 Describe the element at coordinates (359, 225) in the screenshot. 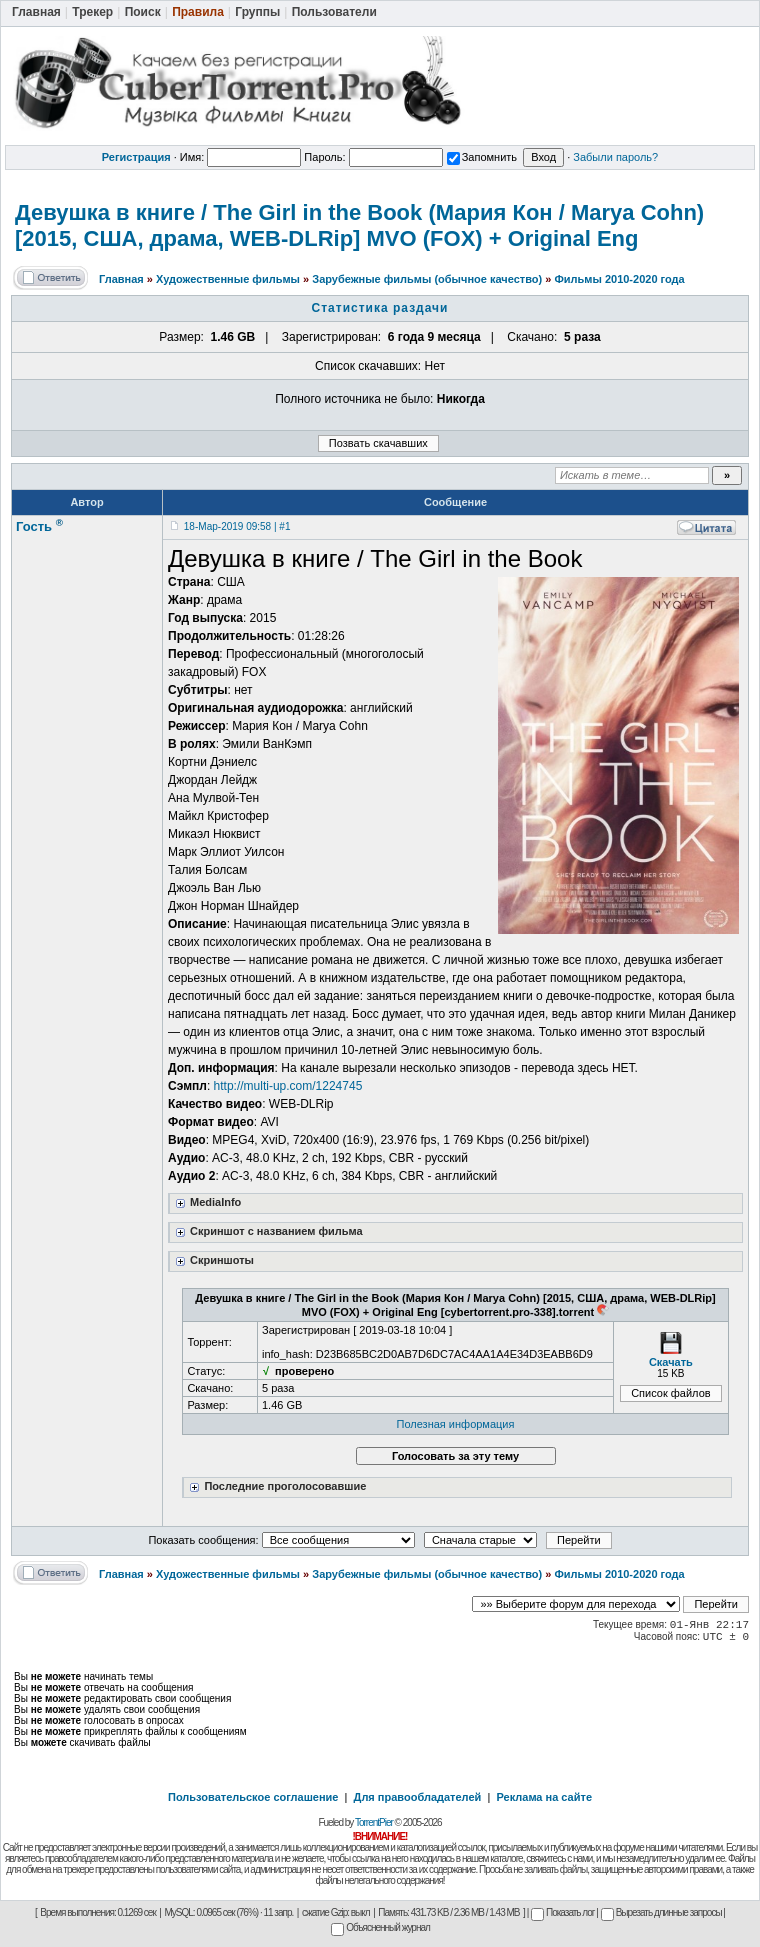

I see `Девушка в книге / The Girl in the Book (Мария Кон / Marya Cohn) [2015, США, драма, WEB-DLRip] MVO (FOX) + Original Eng` at that location.